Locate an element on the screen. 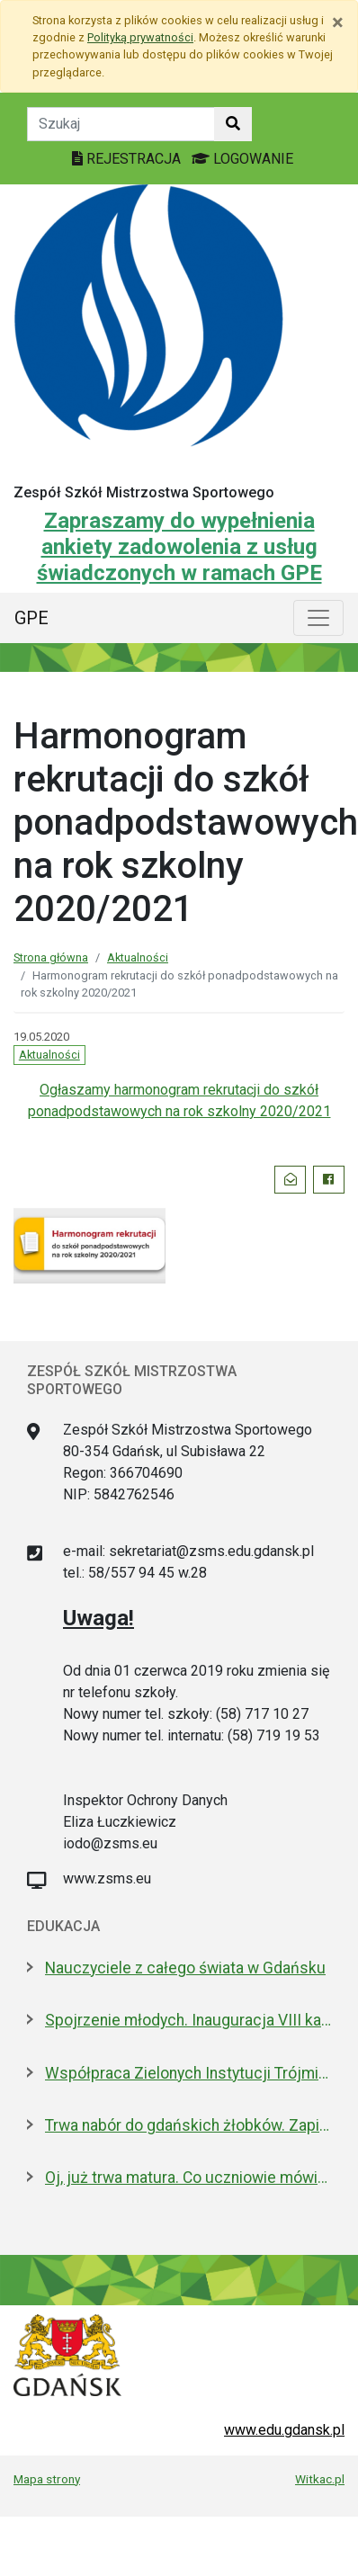 The image size is (358, 2576). REJESTRACJA is located at coordinates (128, 158).